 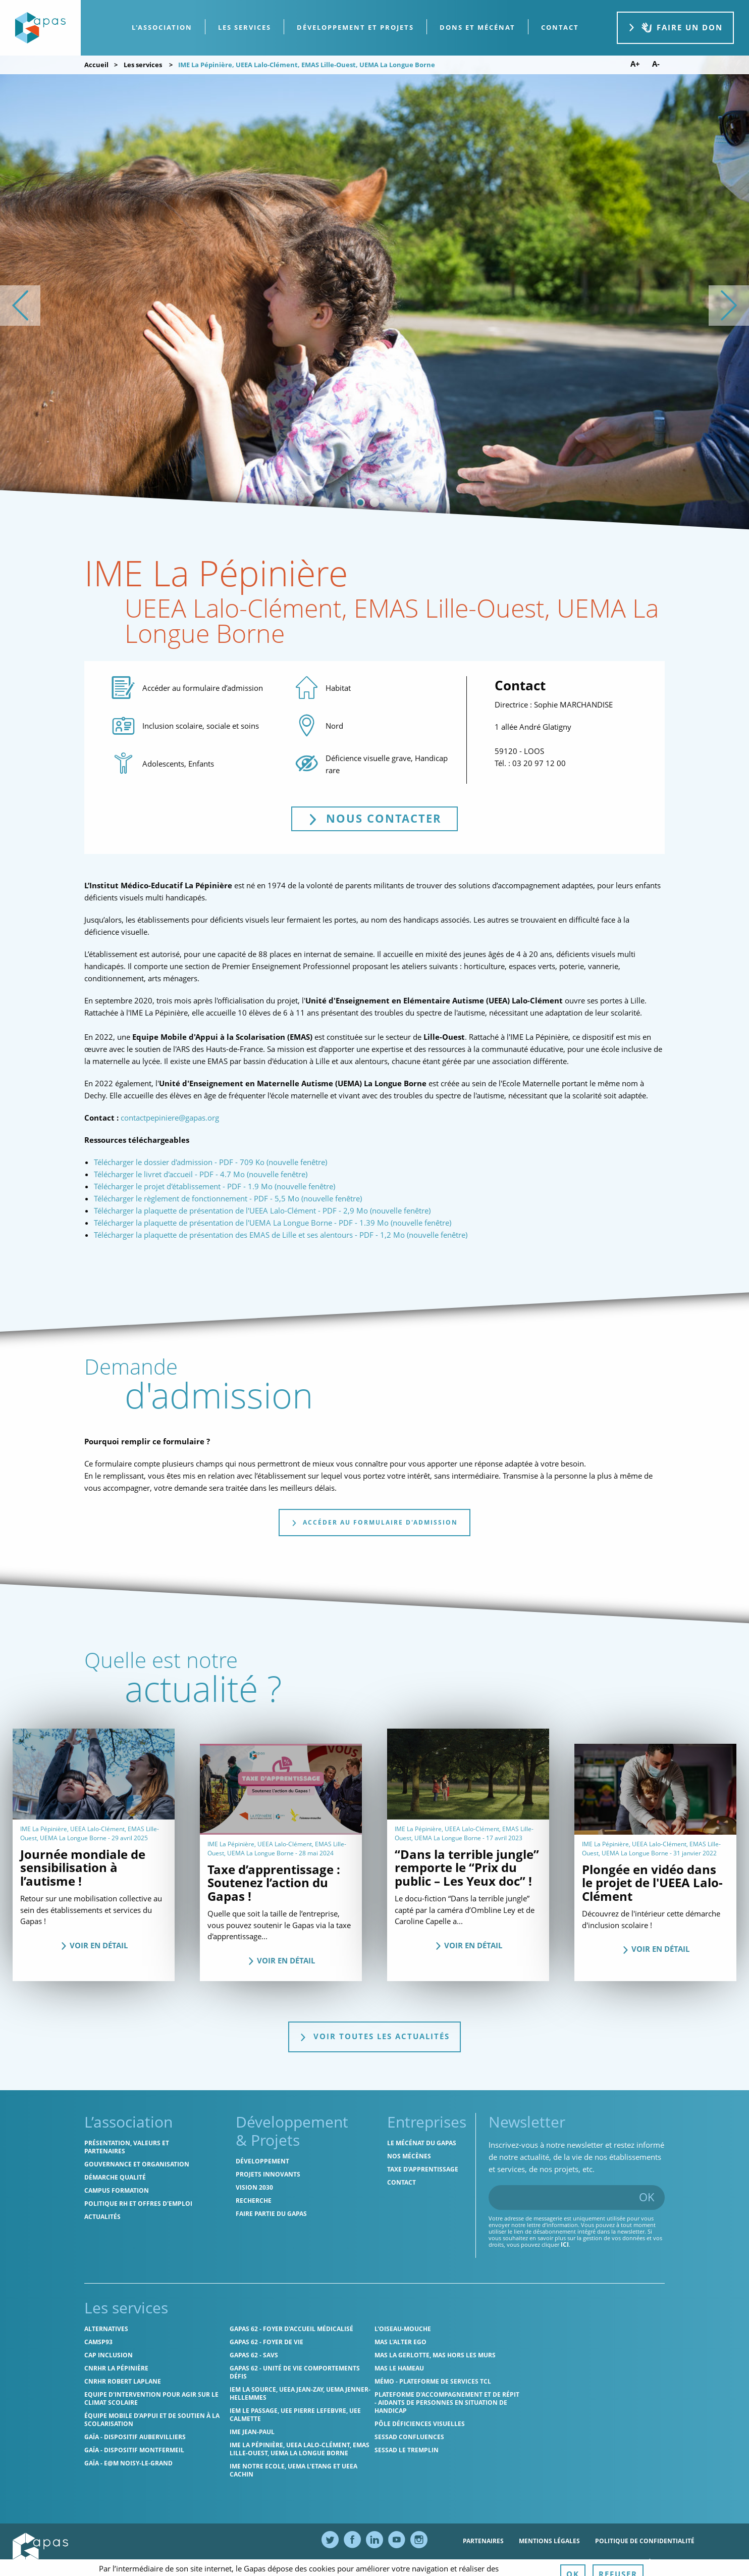 What do you see at coordinates (254, 2200) in the screenshot?
I see `Recherche` at bounding box center [254, 2200].